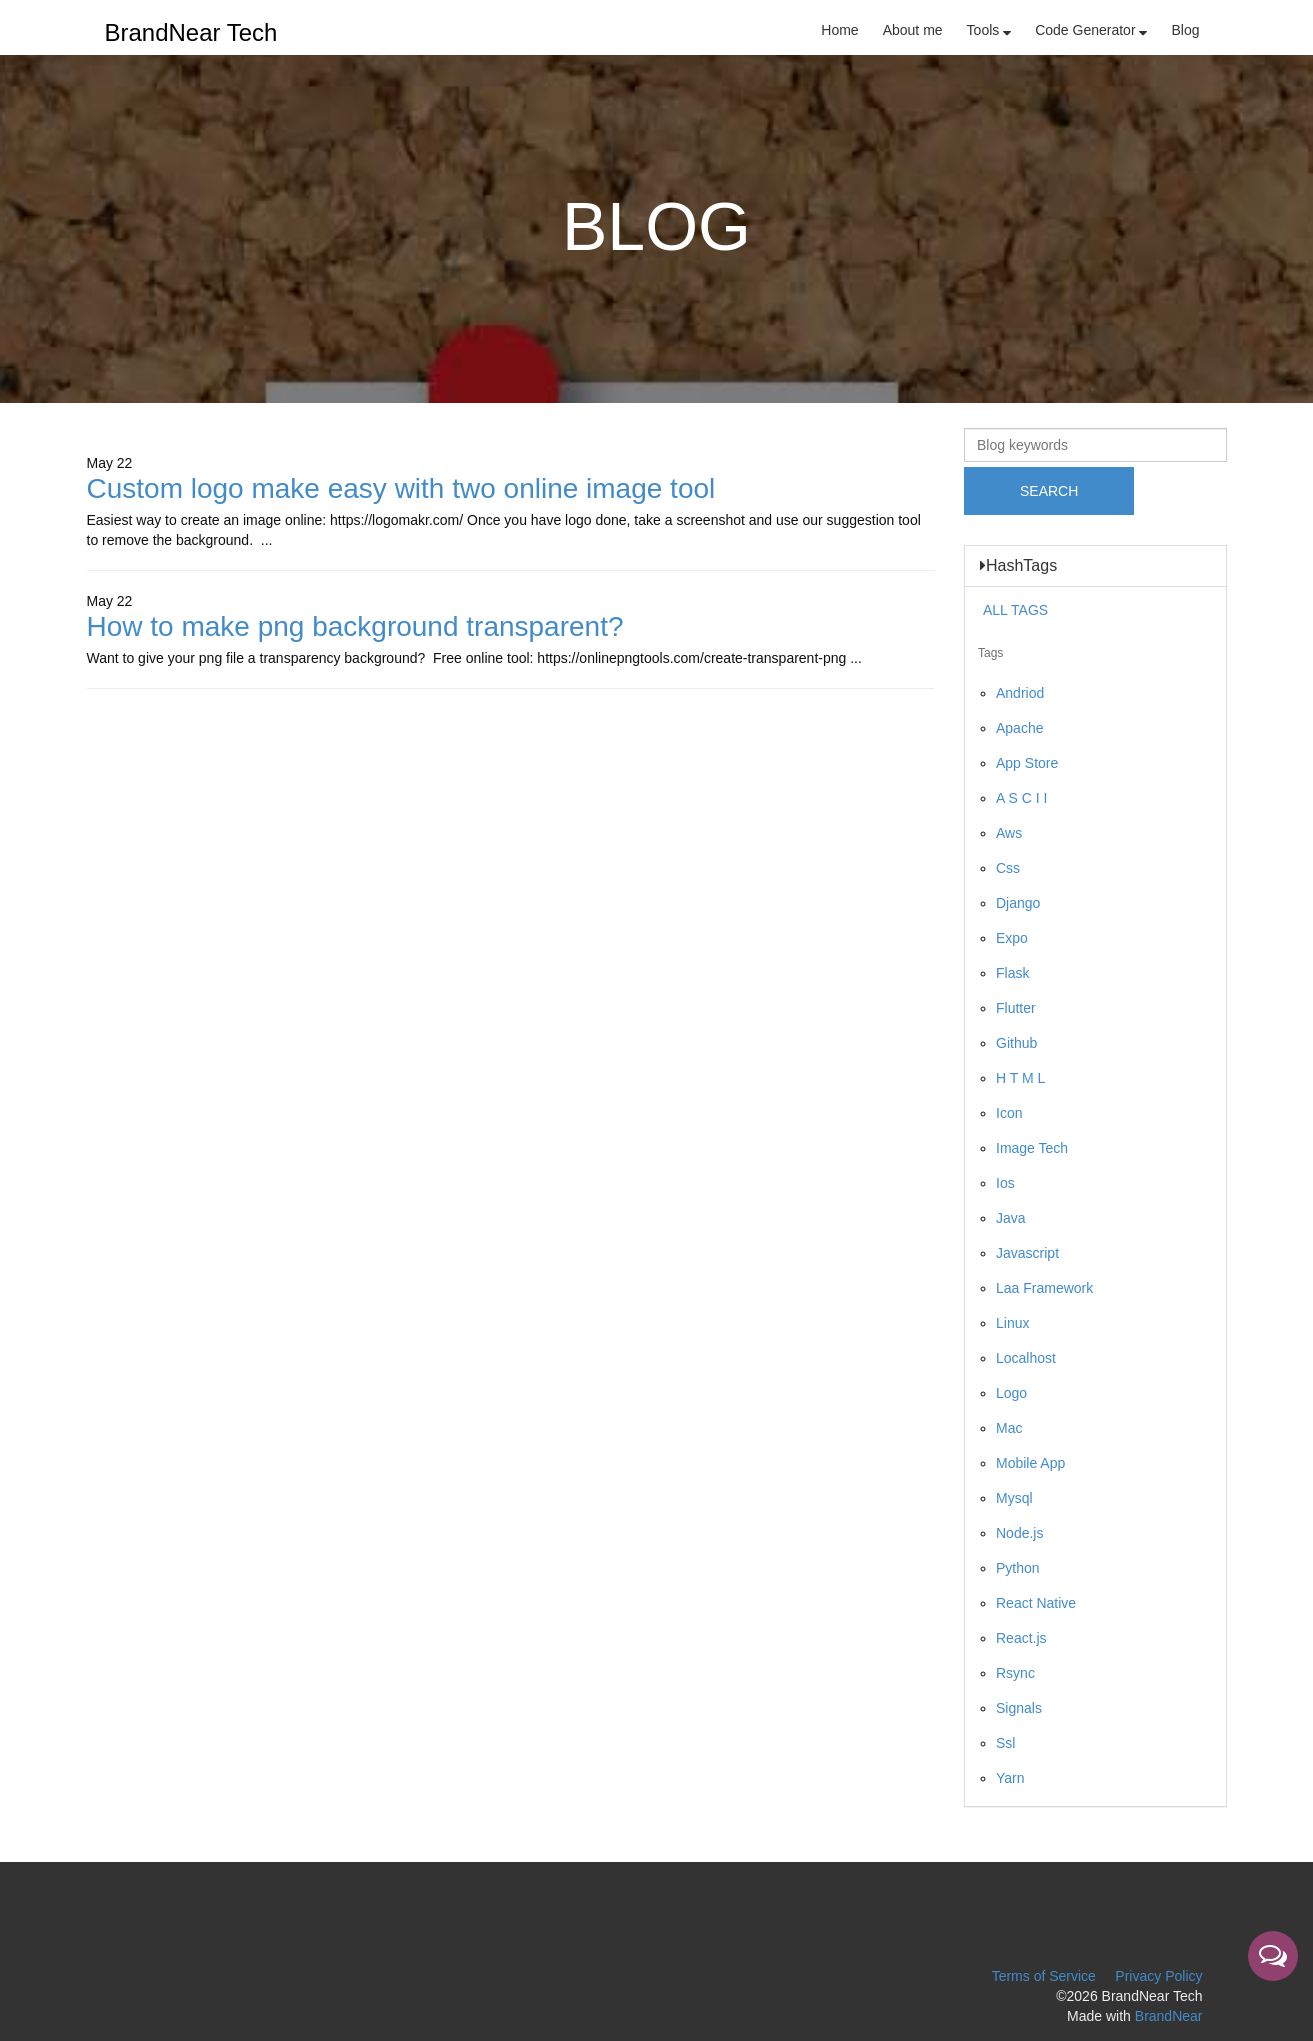 This screenshot has width=1313, height=2041. I want to click on Code Generator, so click(1091, 30).